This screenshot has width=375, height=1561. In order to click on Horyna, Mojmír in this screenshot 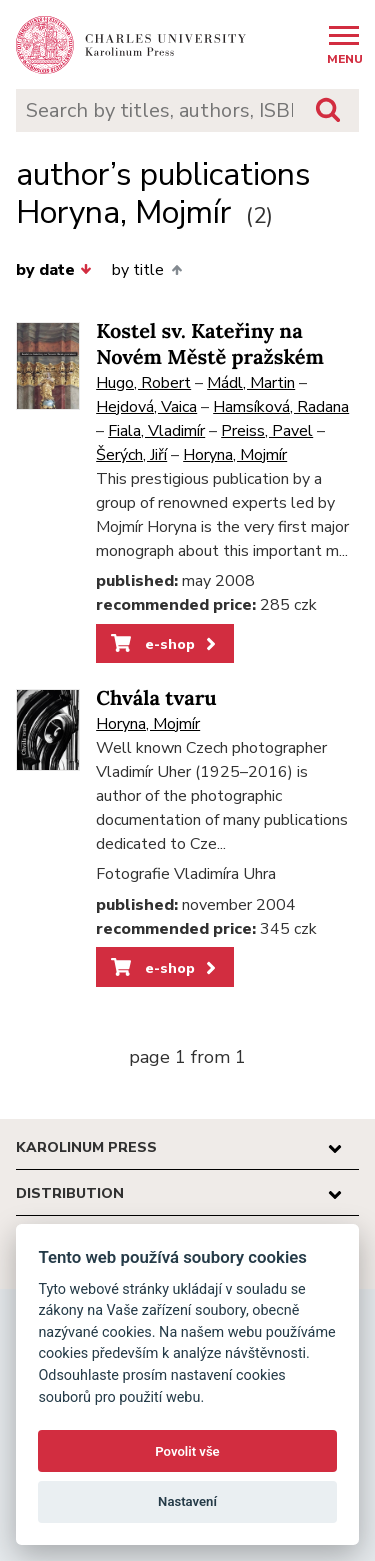, I will do `click(235, 455)`.